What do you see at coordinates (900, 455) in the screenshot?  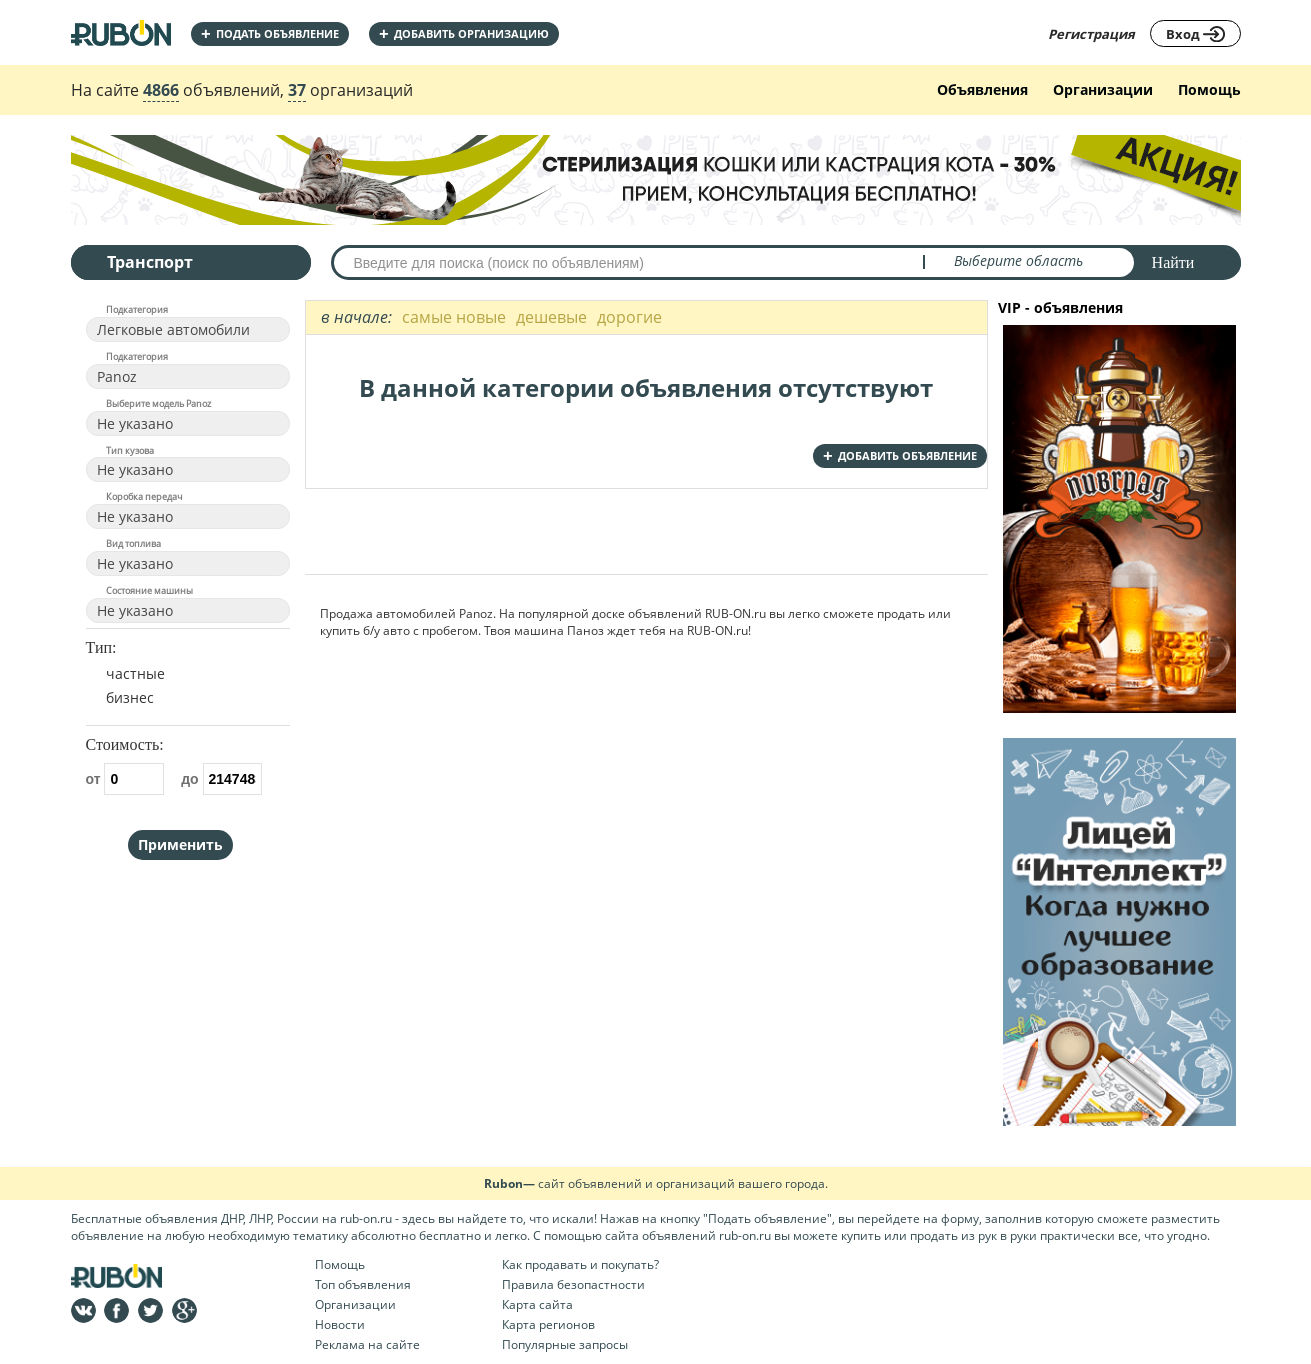 I see `добавить объявление` at bounding box center [900, 455].